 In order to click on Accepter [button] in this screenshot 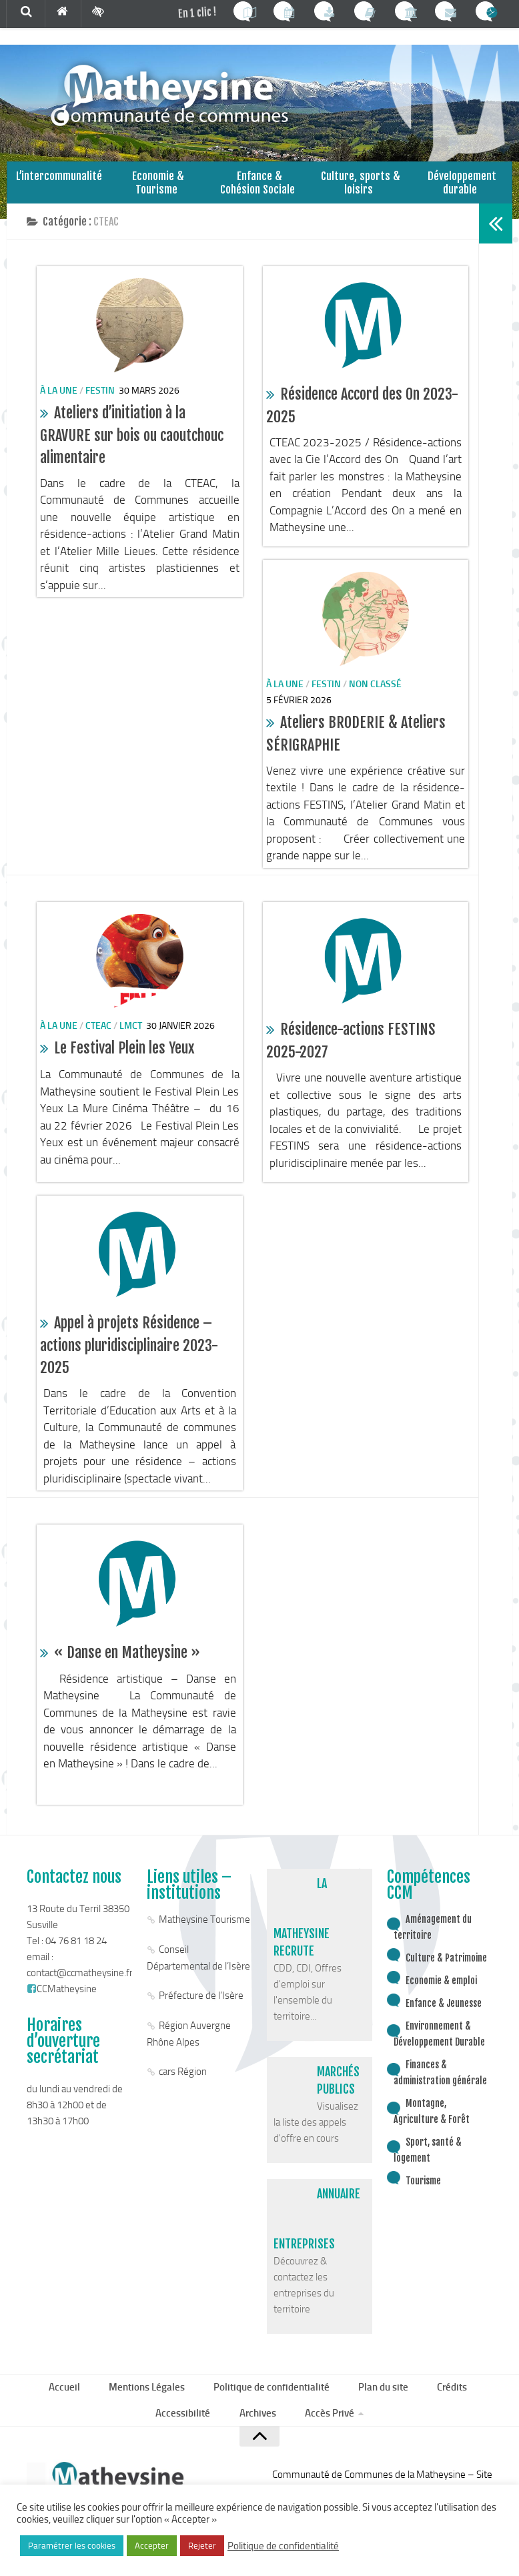, I will do `click(152, 2546)`.